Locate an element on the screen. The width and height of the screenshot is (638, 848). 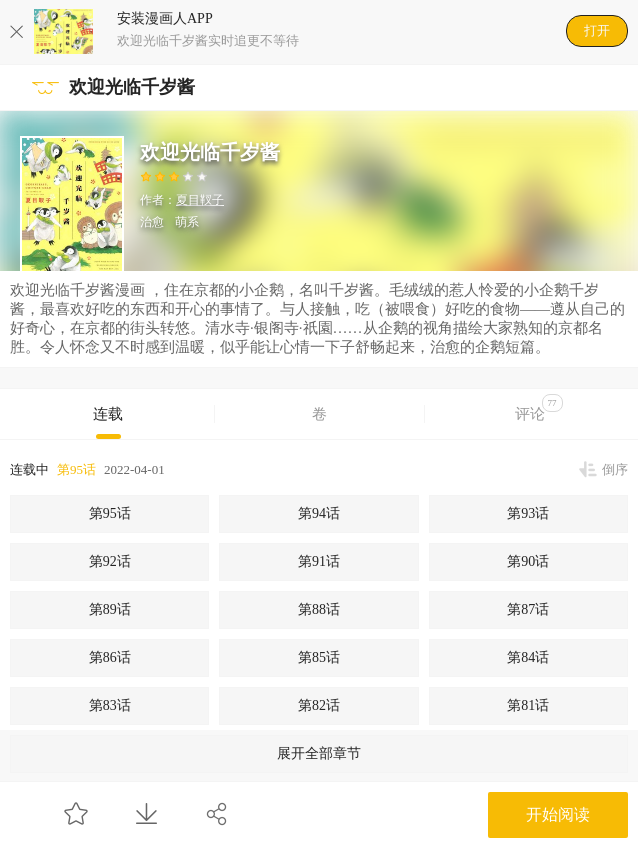
第94话 is located at coordinates (319, 513).